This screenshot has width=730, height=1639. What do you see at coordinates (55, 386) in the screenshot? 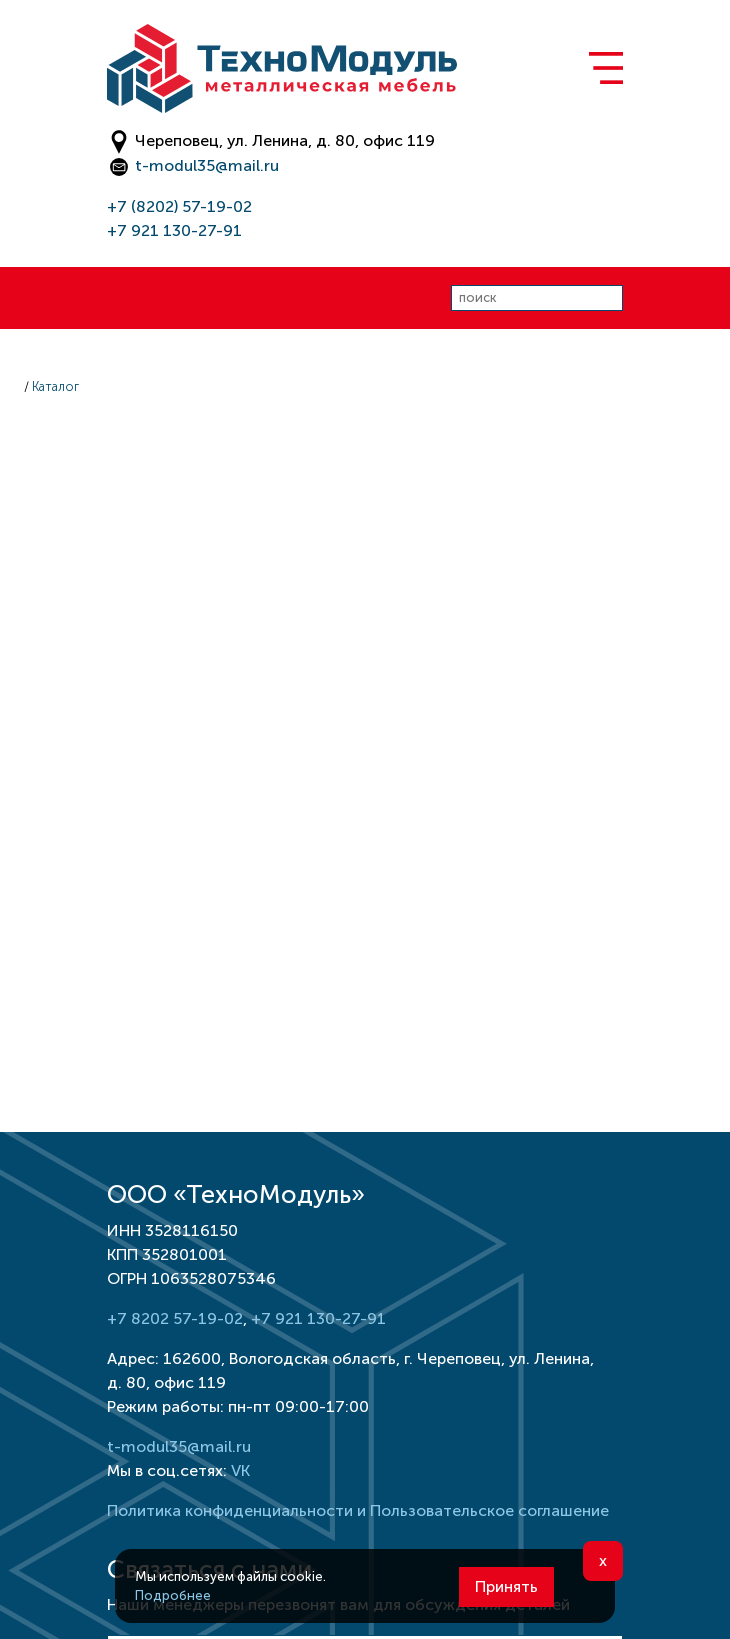
I see `Каталог` at bounding box center [55, 386].